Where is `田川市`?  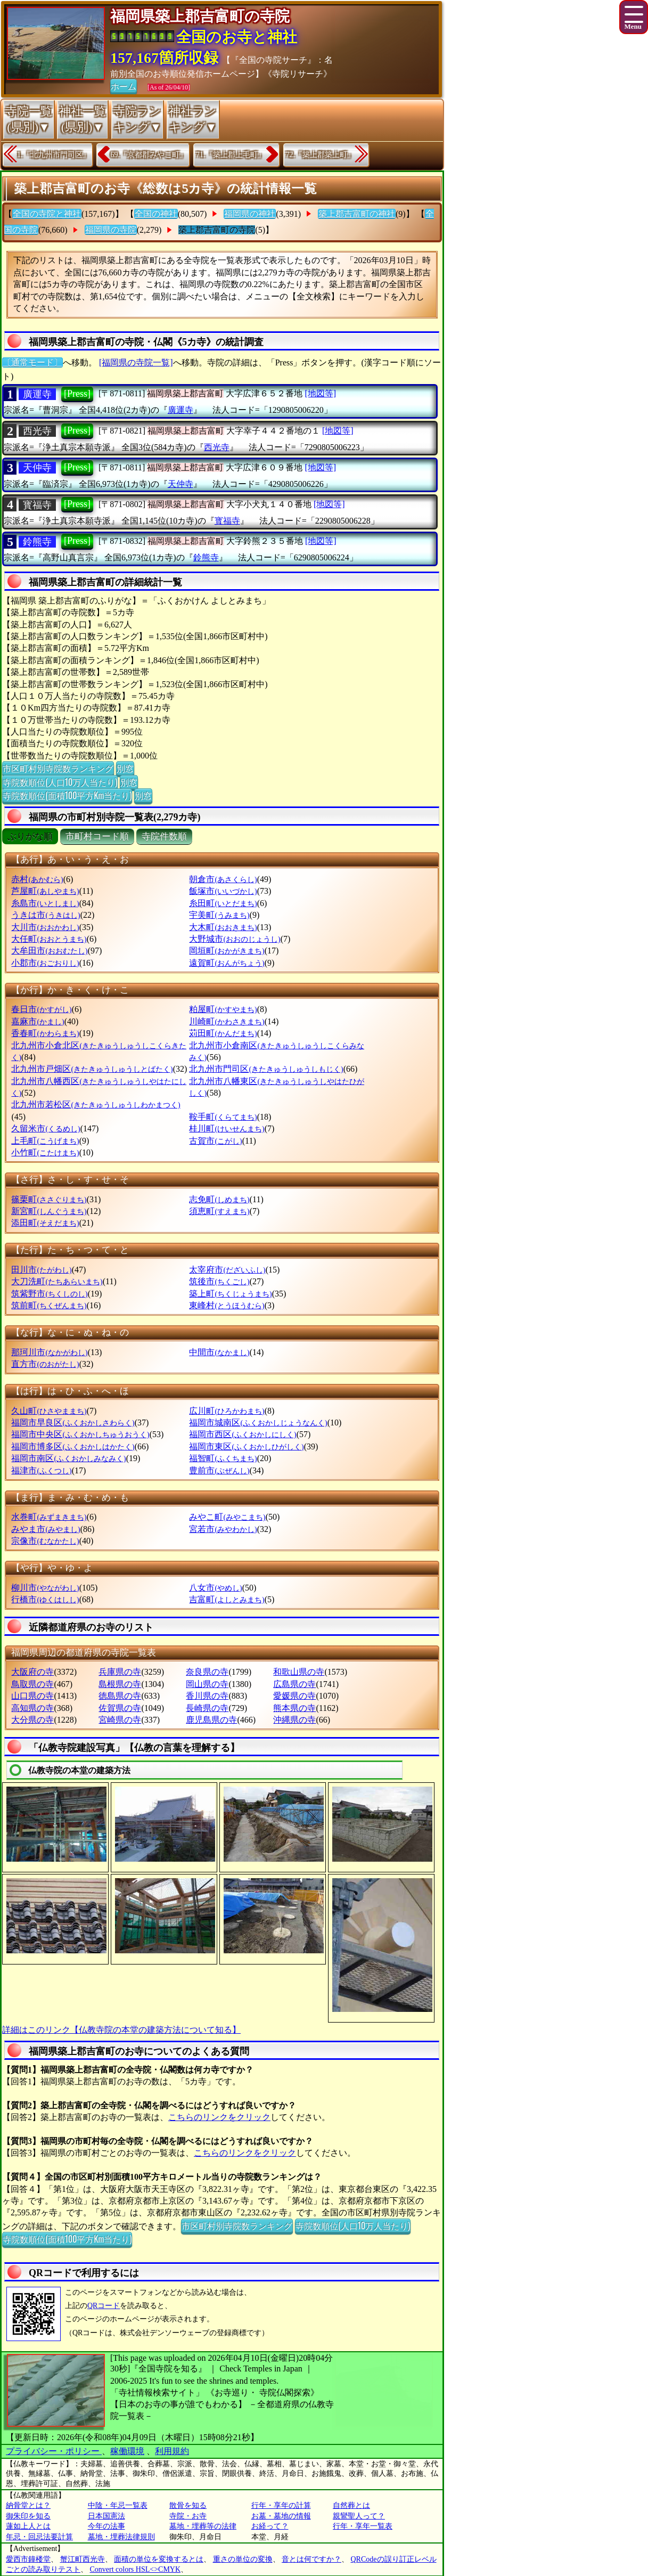 田川市 is located at coordinates (41, 1269).